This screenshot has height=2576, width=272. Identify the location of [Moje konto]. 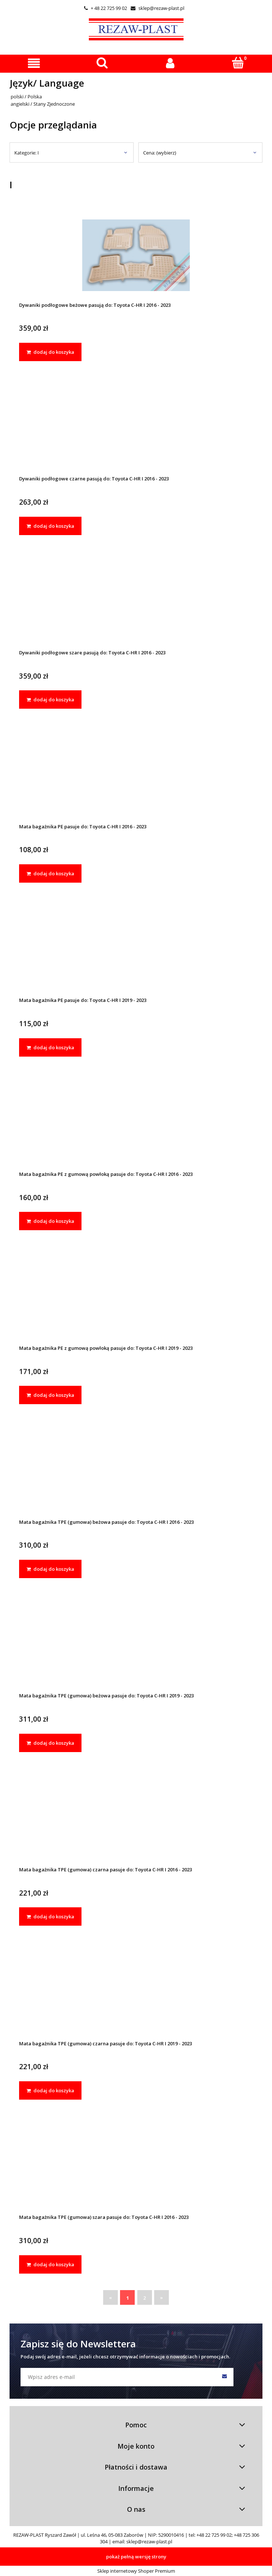
(170, 63).